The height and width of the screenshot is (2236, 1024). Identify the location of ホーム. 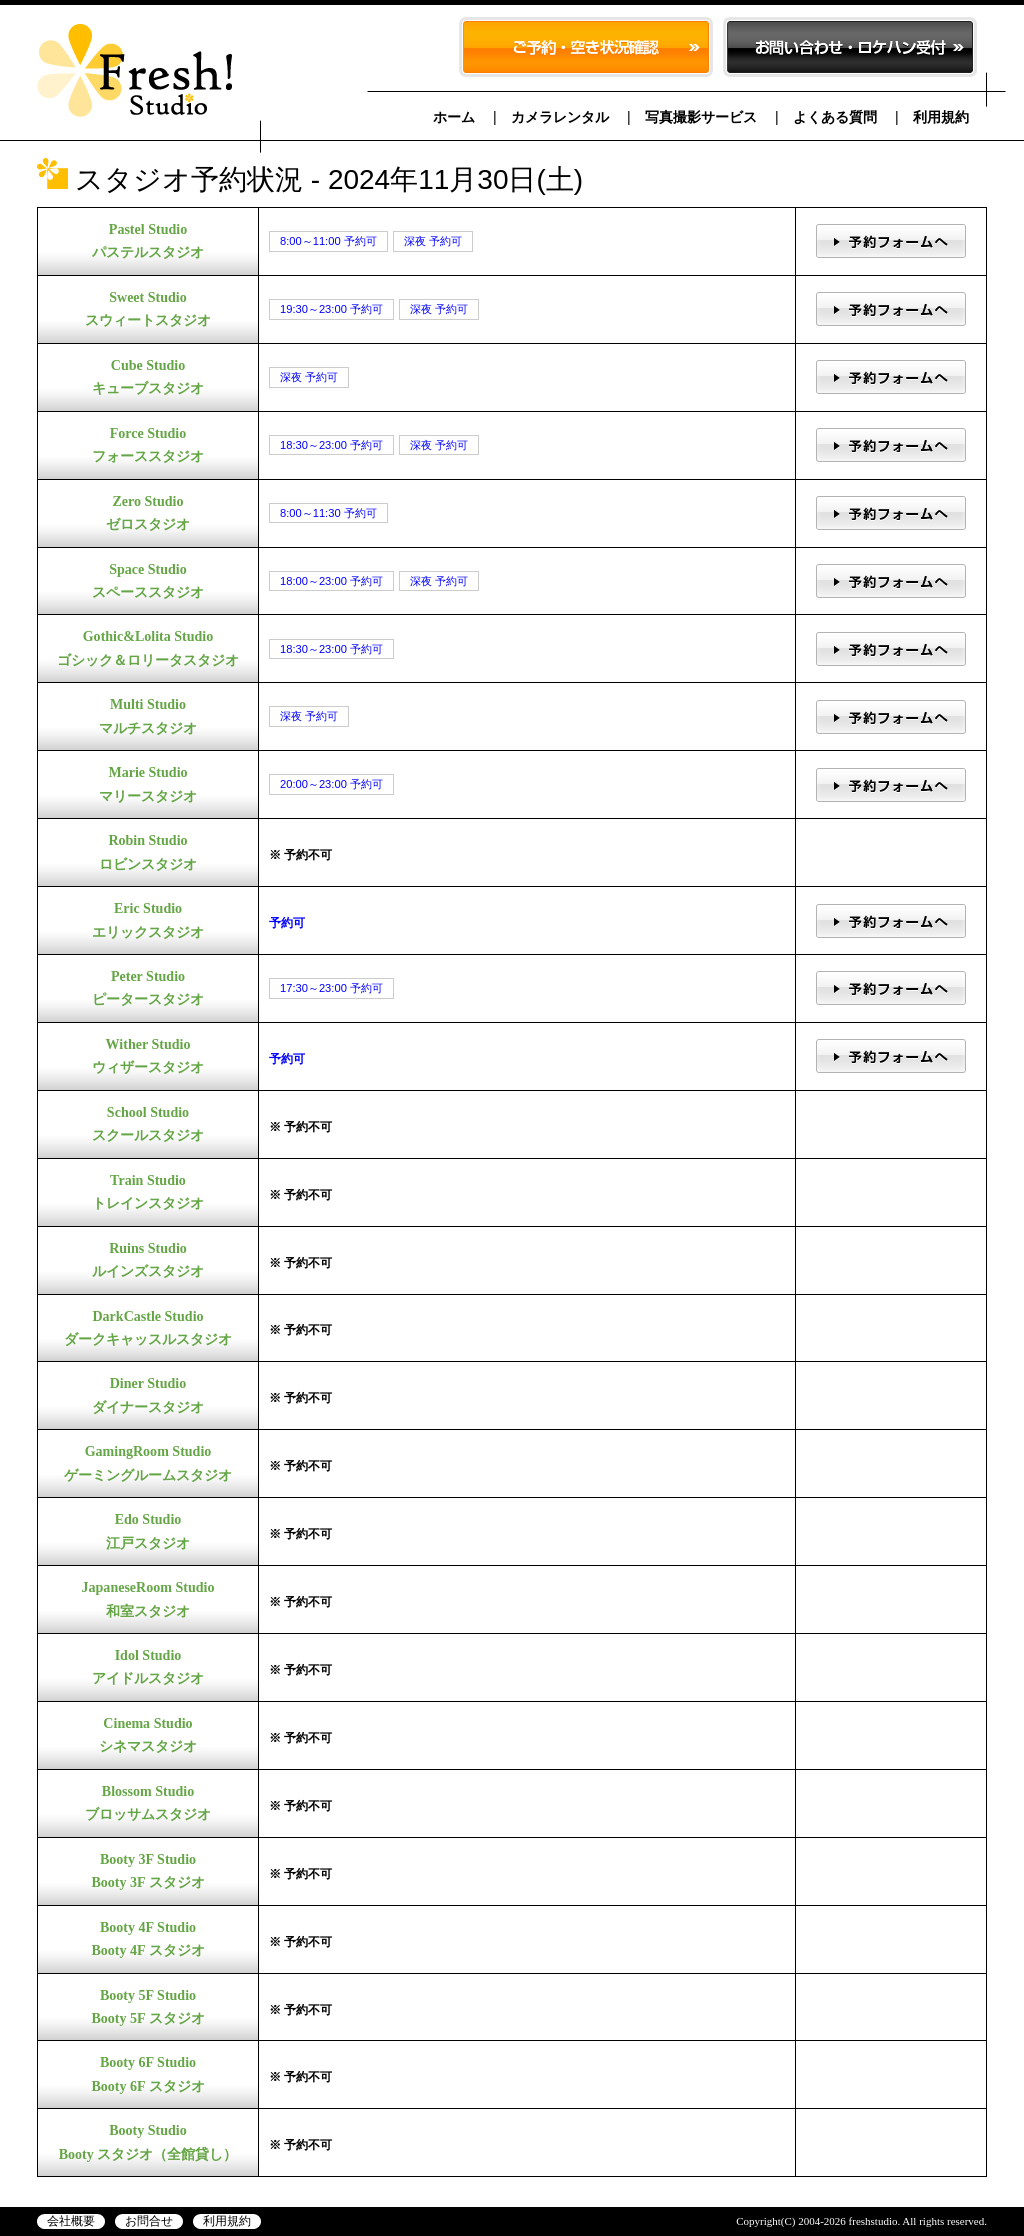
(454, 117).